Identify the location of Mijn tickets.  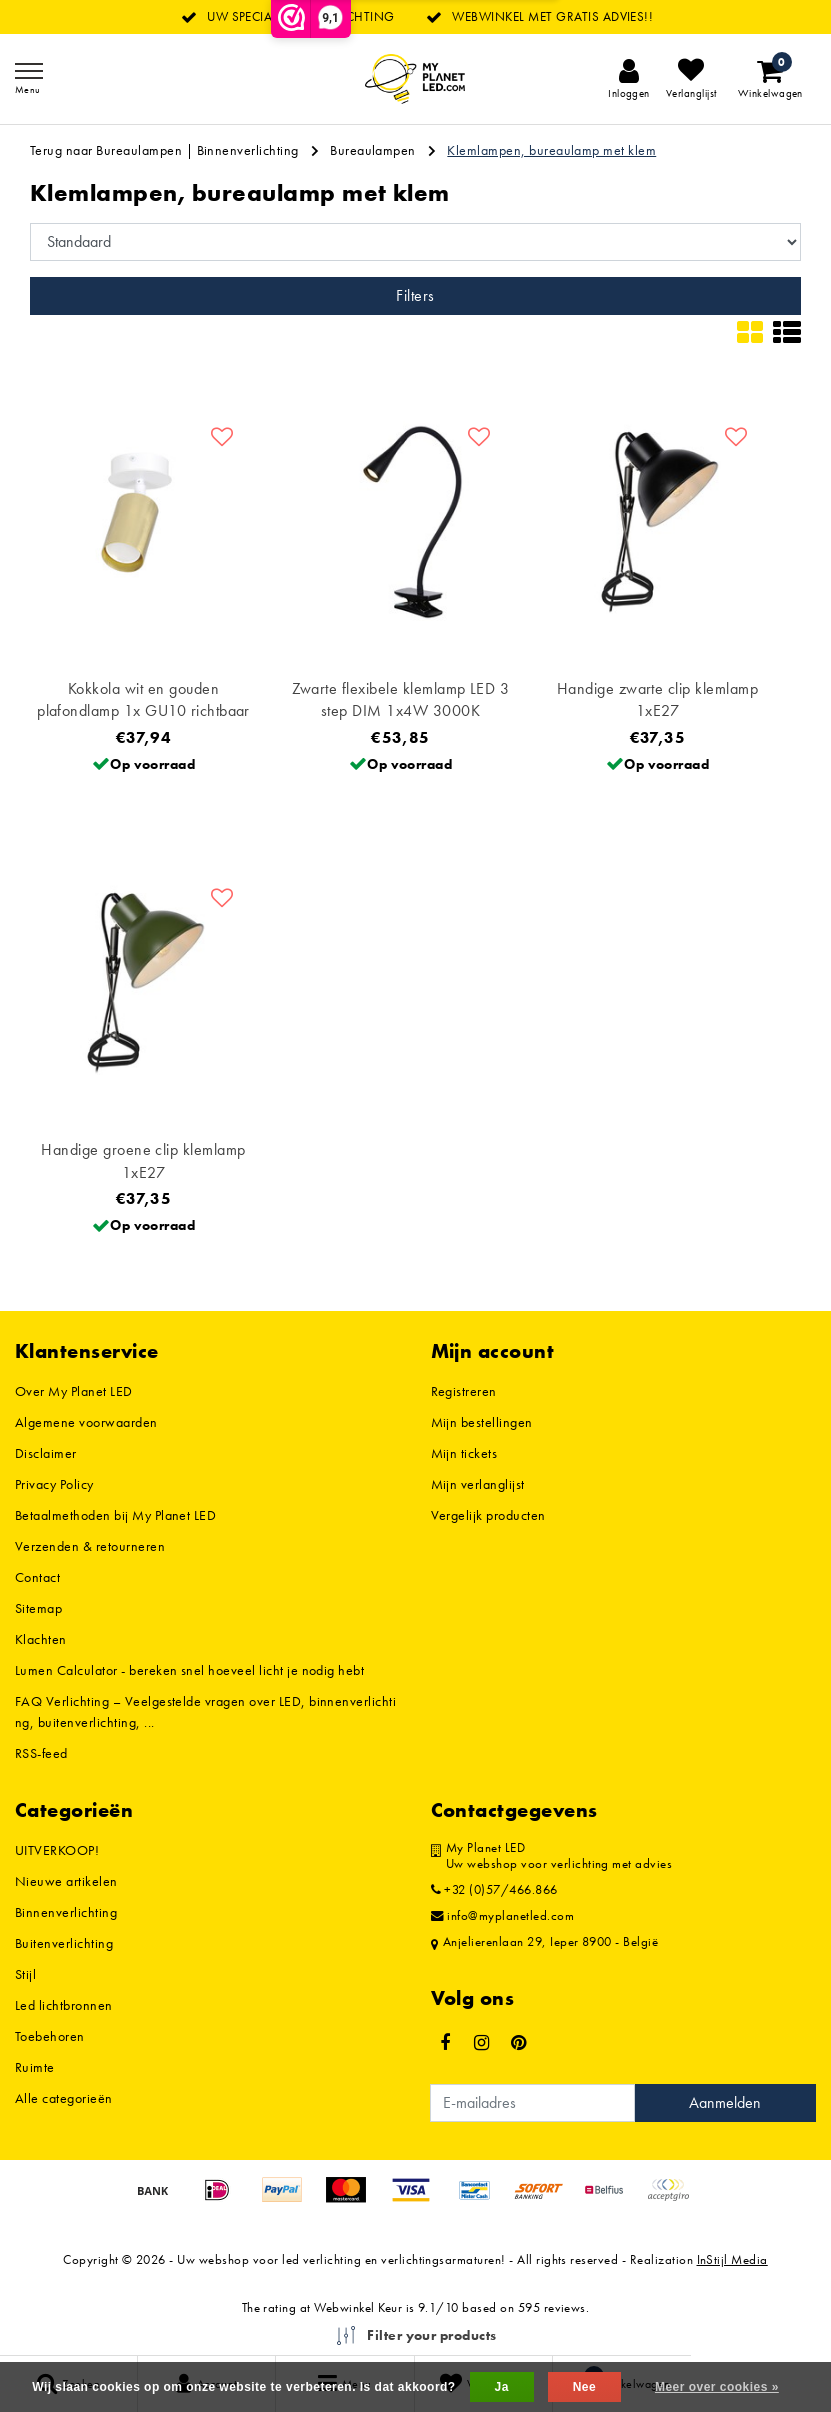
(464, 1453).